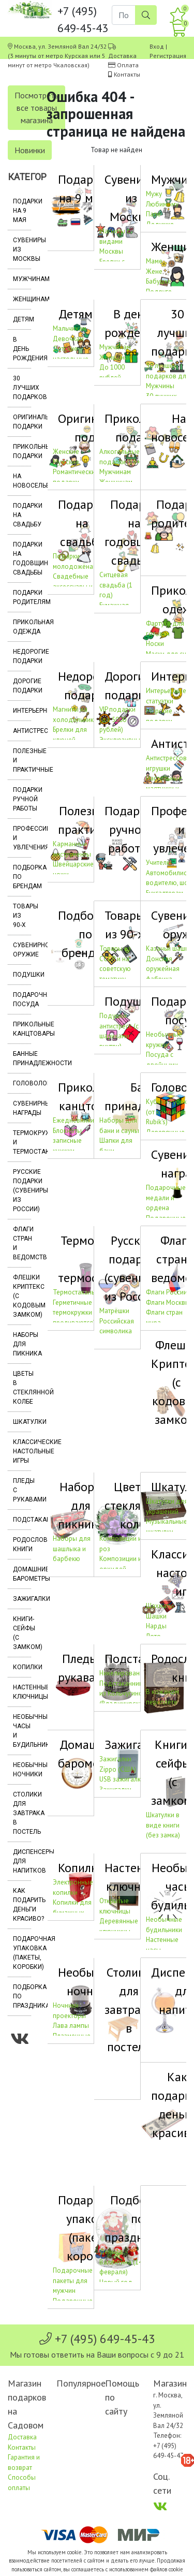 The image size is (194, 2576). Describe the element at coordinates (22, 877) in the screenshot. I see `Подборка по брендам` at that location.